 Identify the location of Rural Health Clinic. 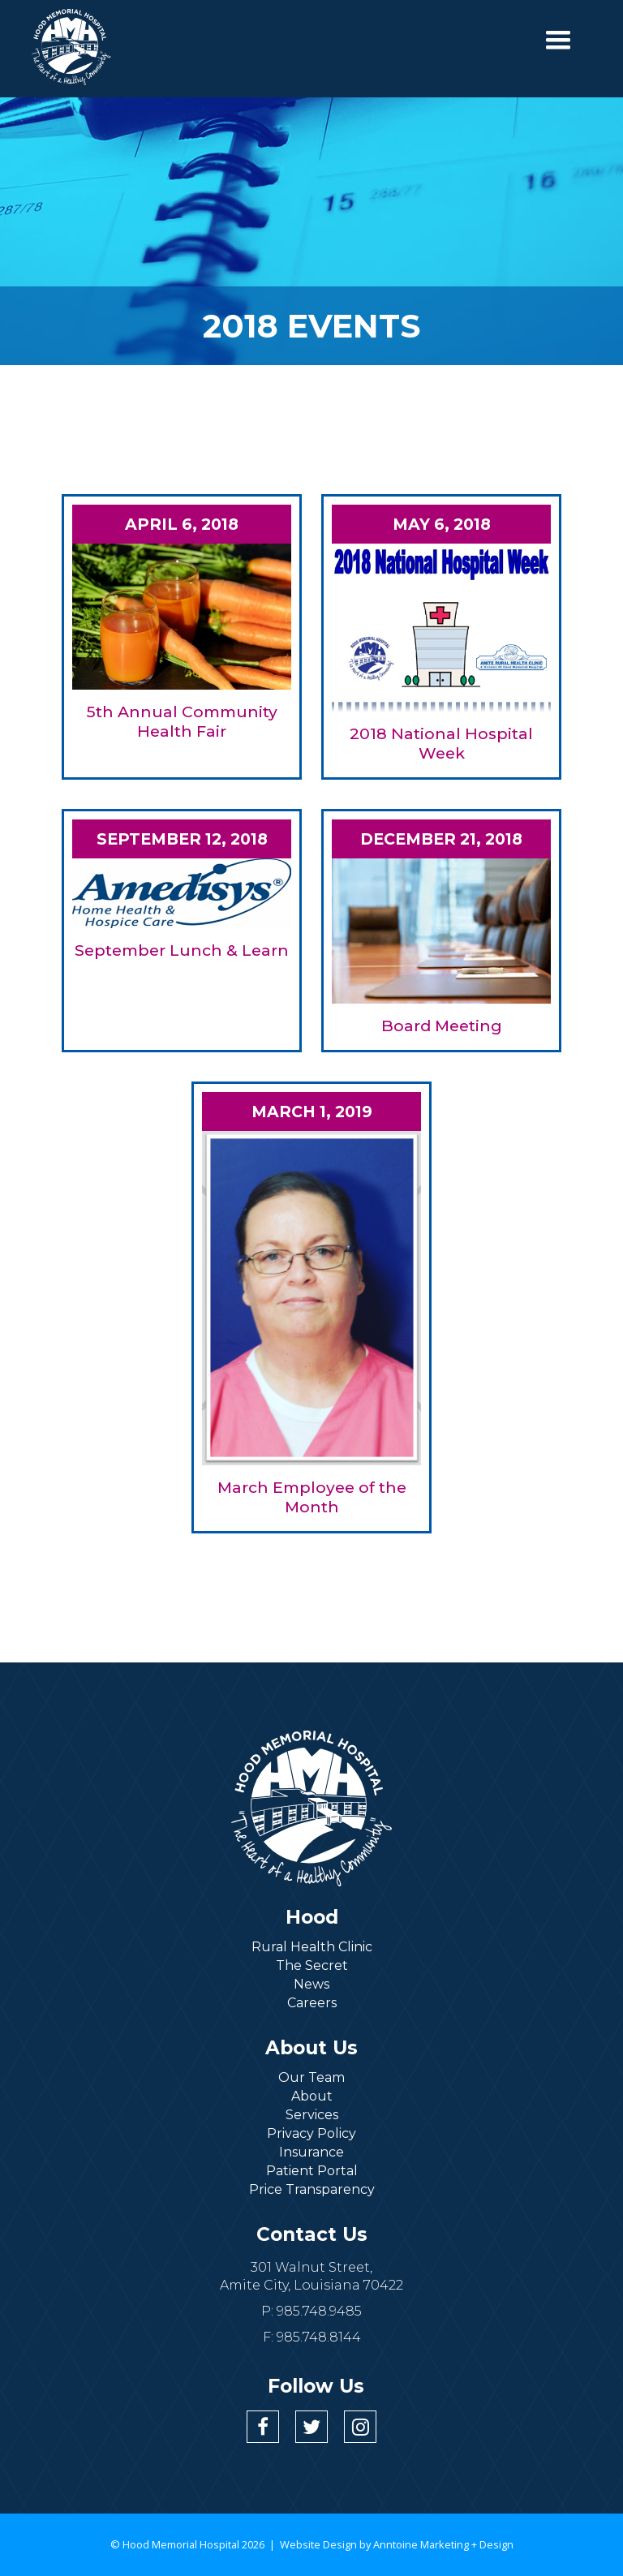
(311, 1947).